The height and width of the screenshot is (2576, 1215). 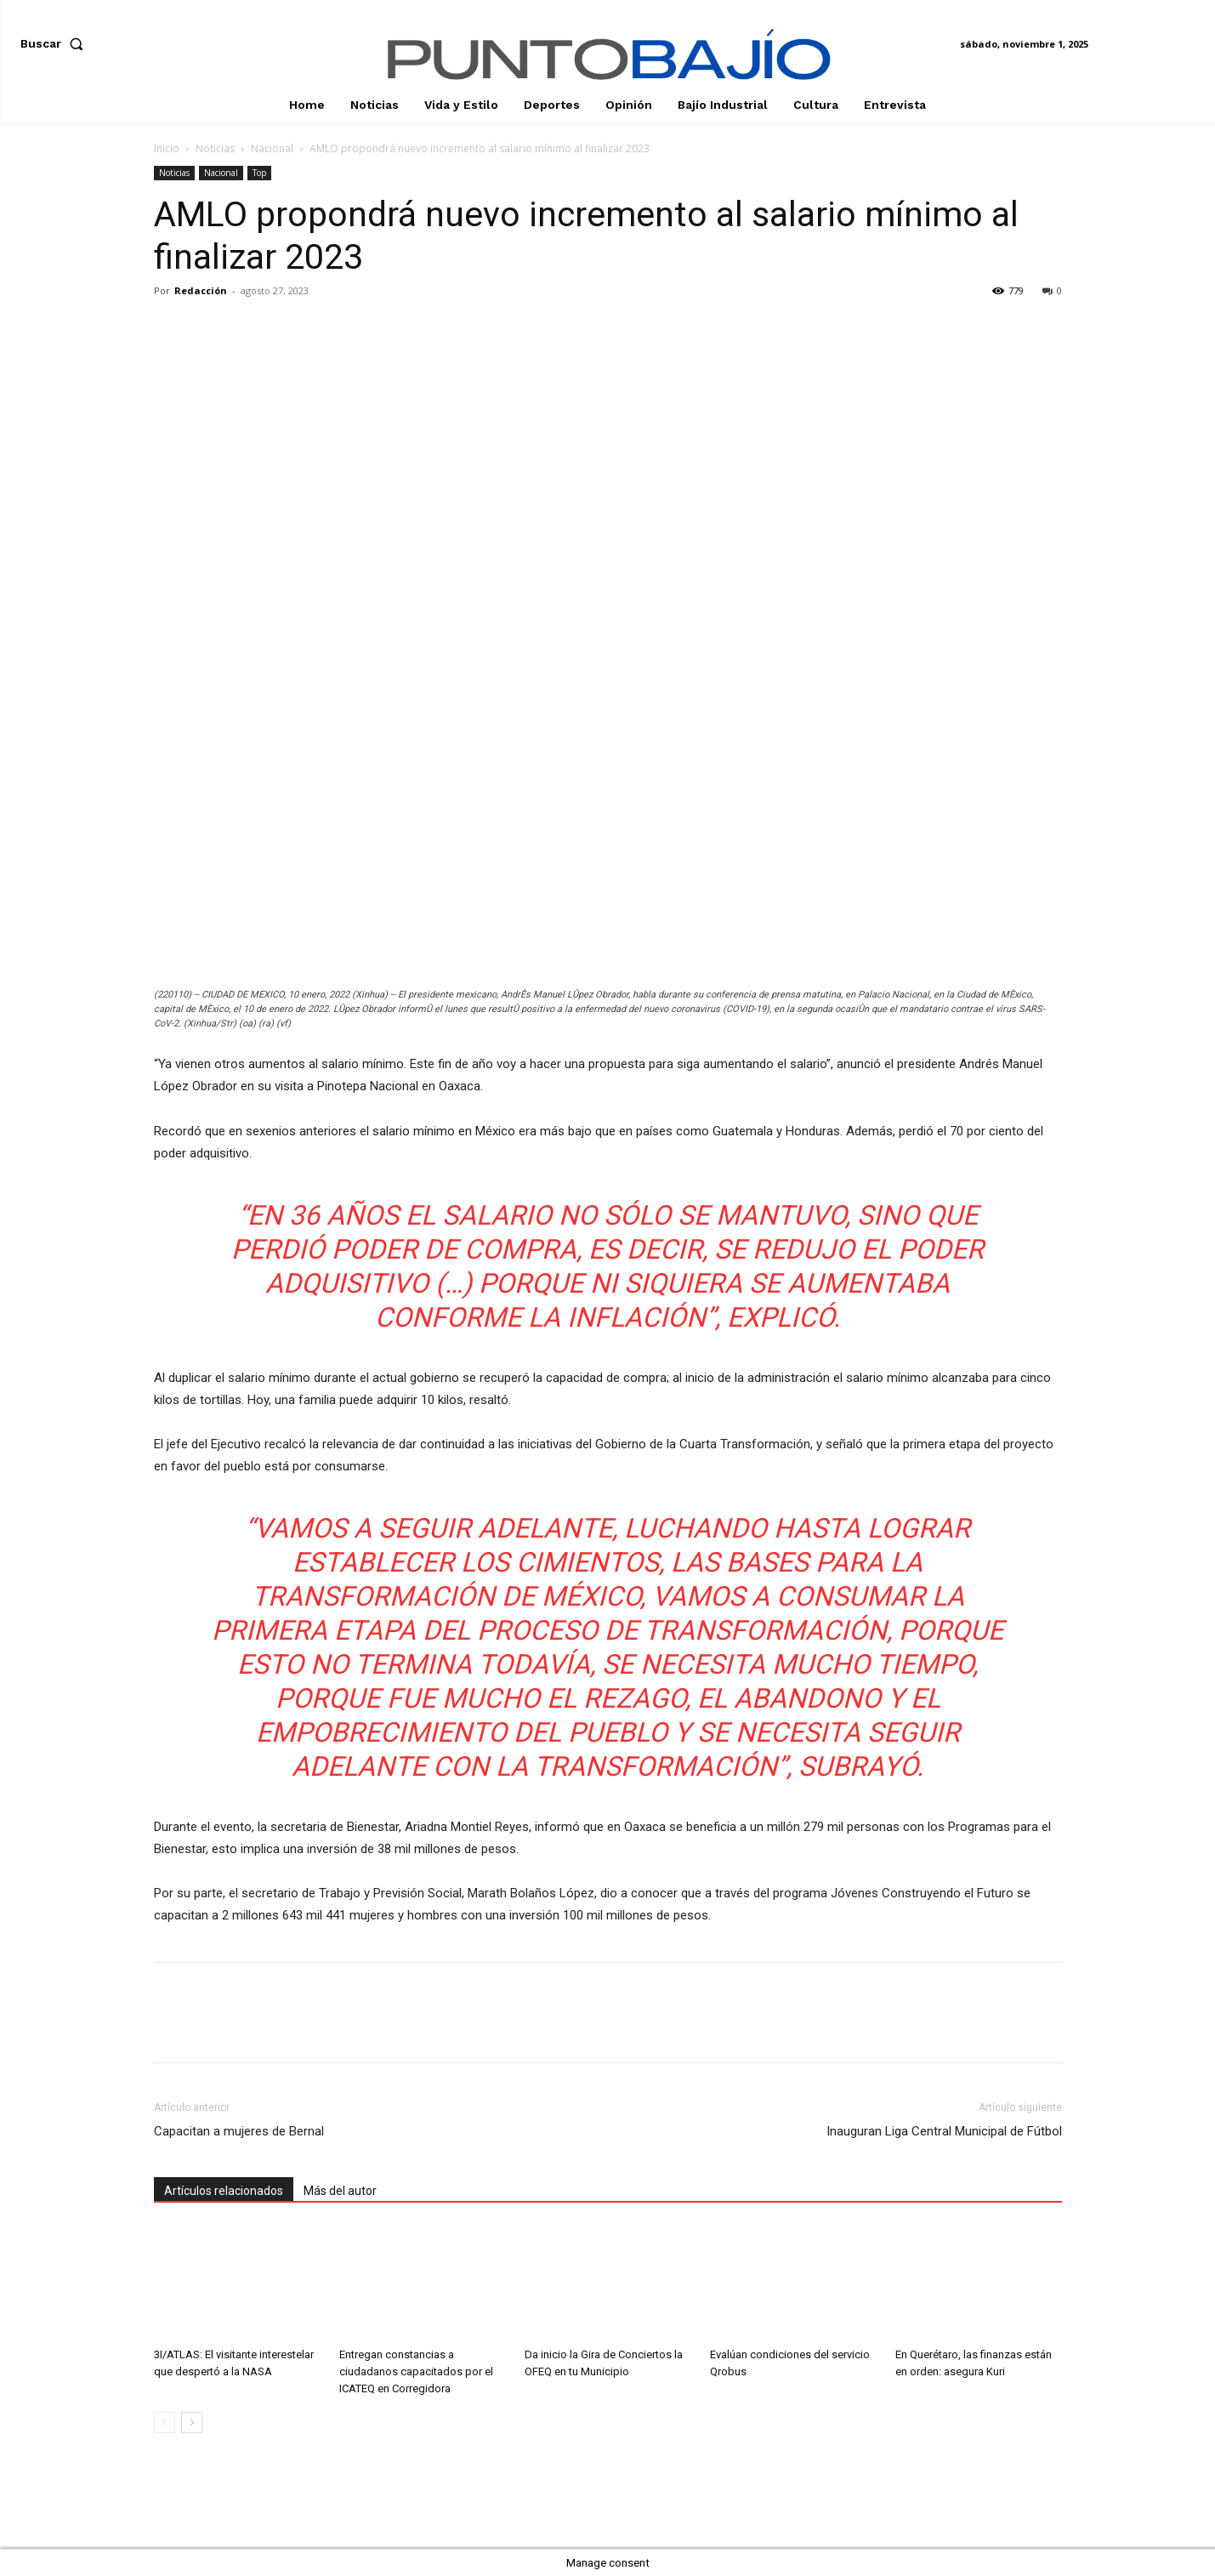 What do you see at coordinates (340, 2191) in the screenshot?
I see `Más del autor` at bounding box center [340, 2191].